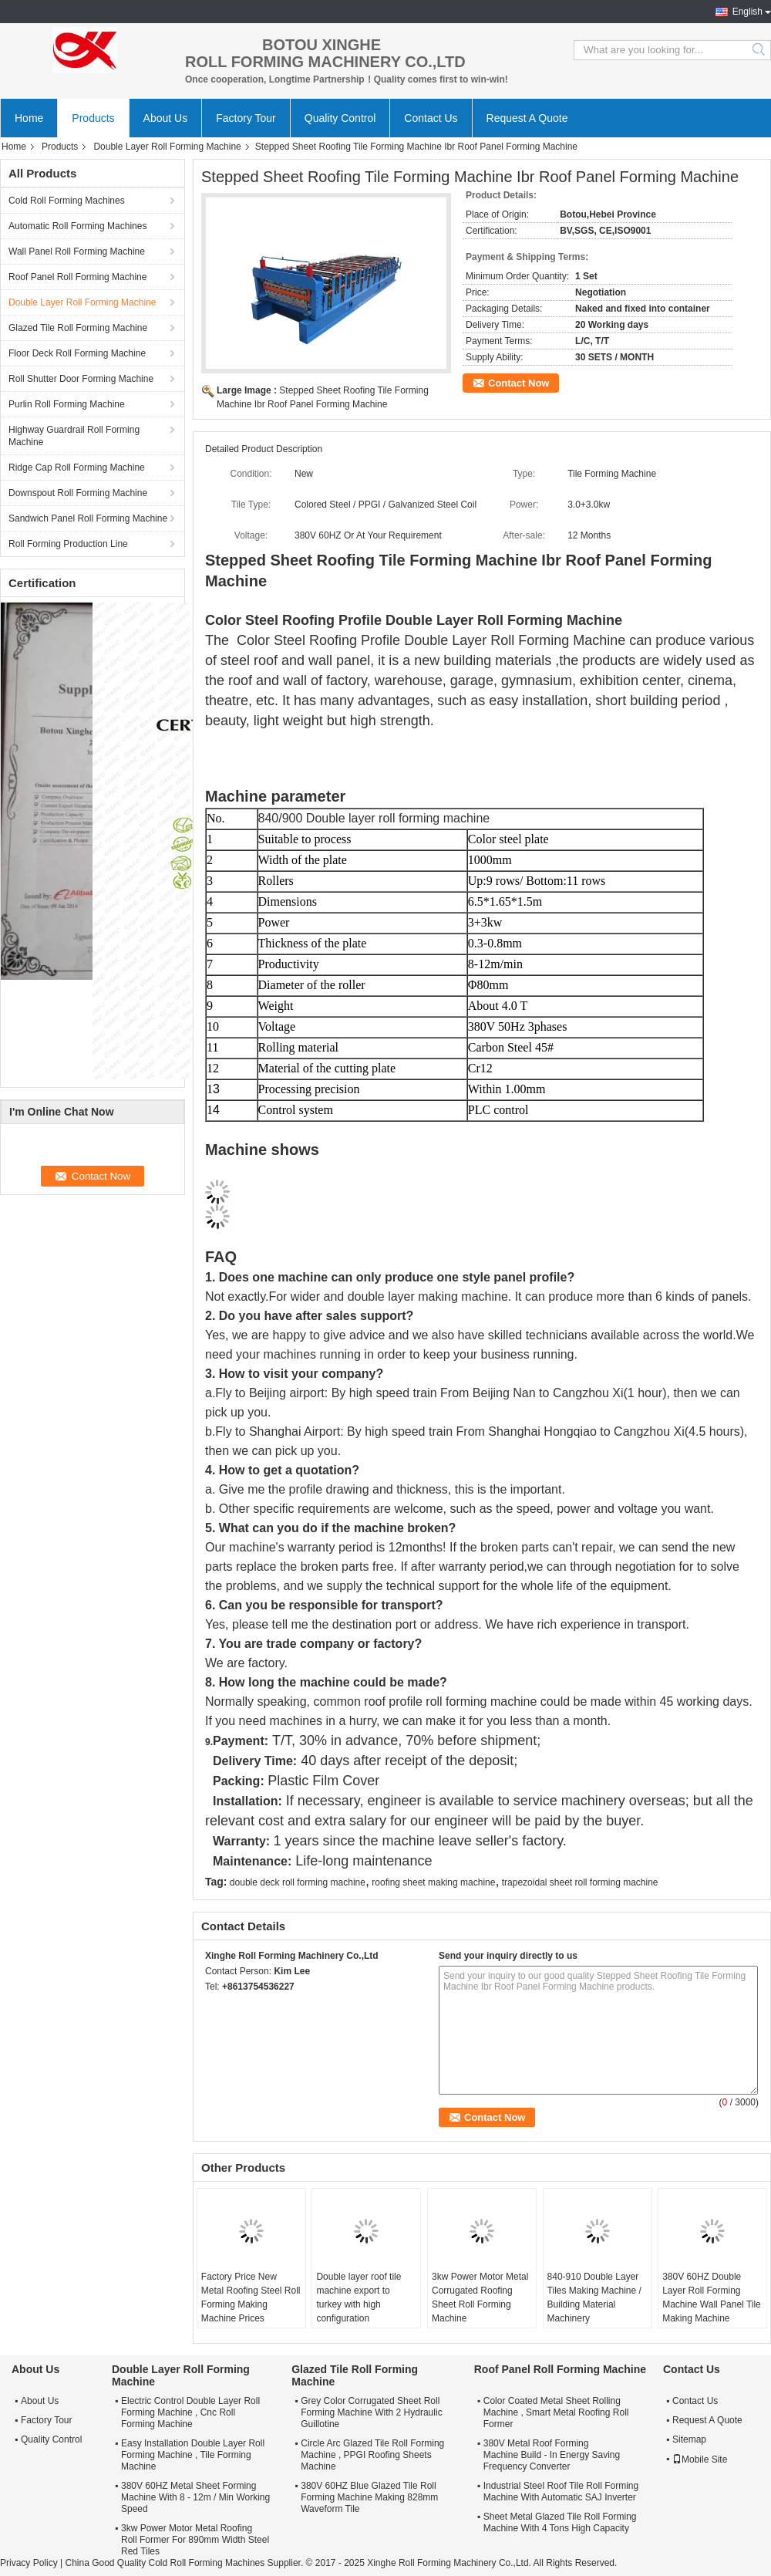 The image size is (771, 2576). Describe the element at coordinates (747, 11) in the screenshot. I see `English` at that location.